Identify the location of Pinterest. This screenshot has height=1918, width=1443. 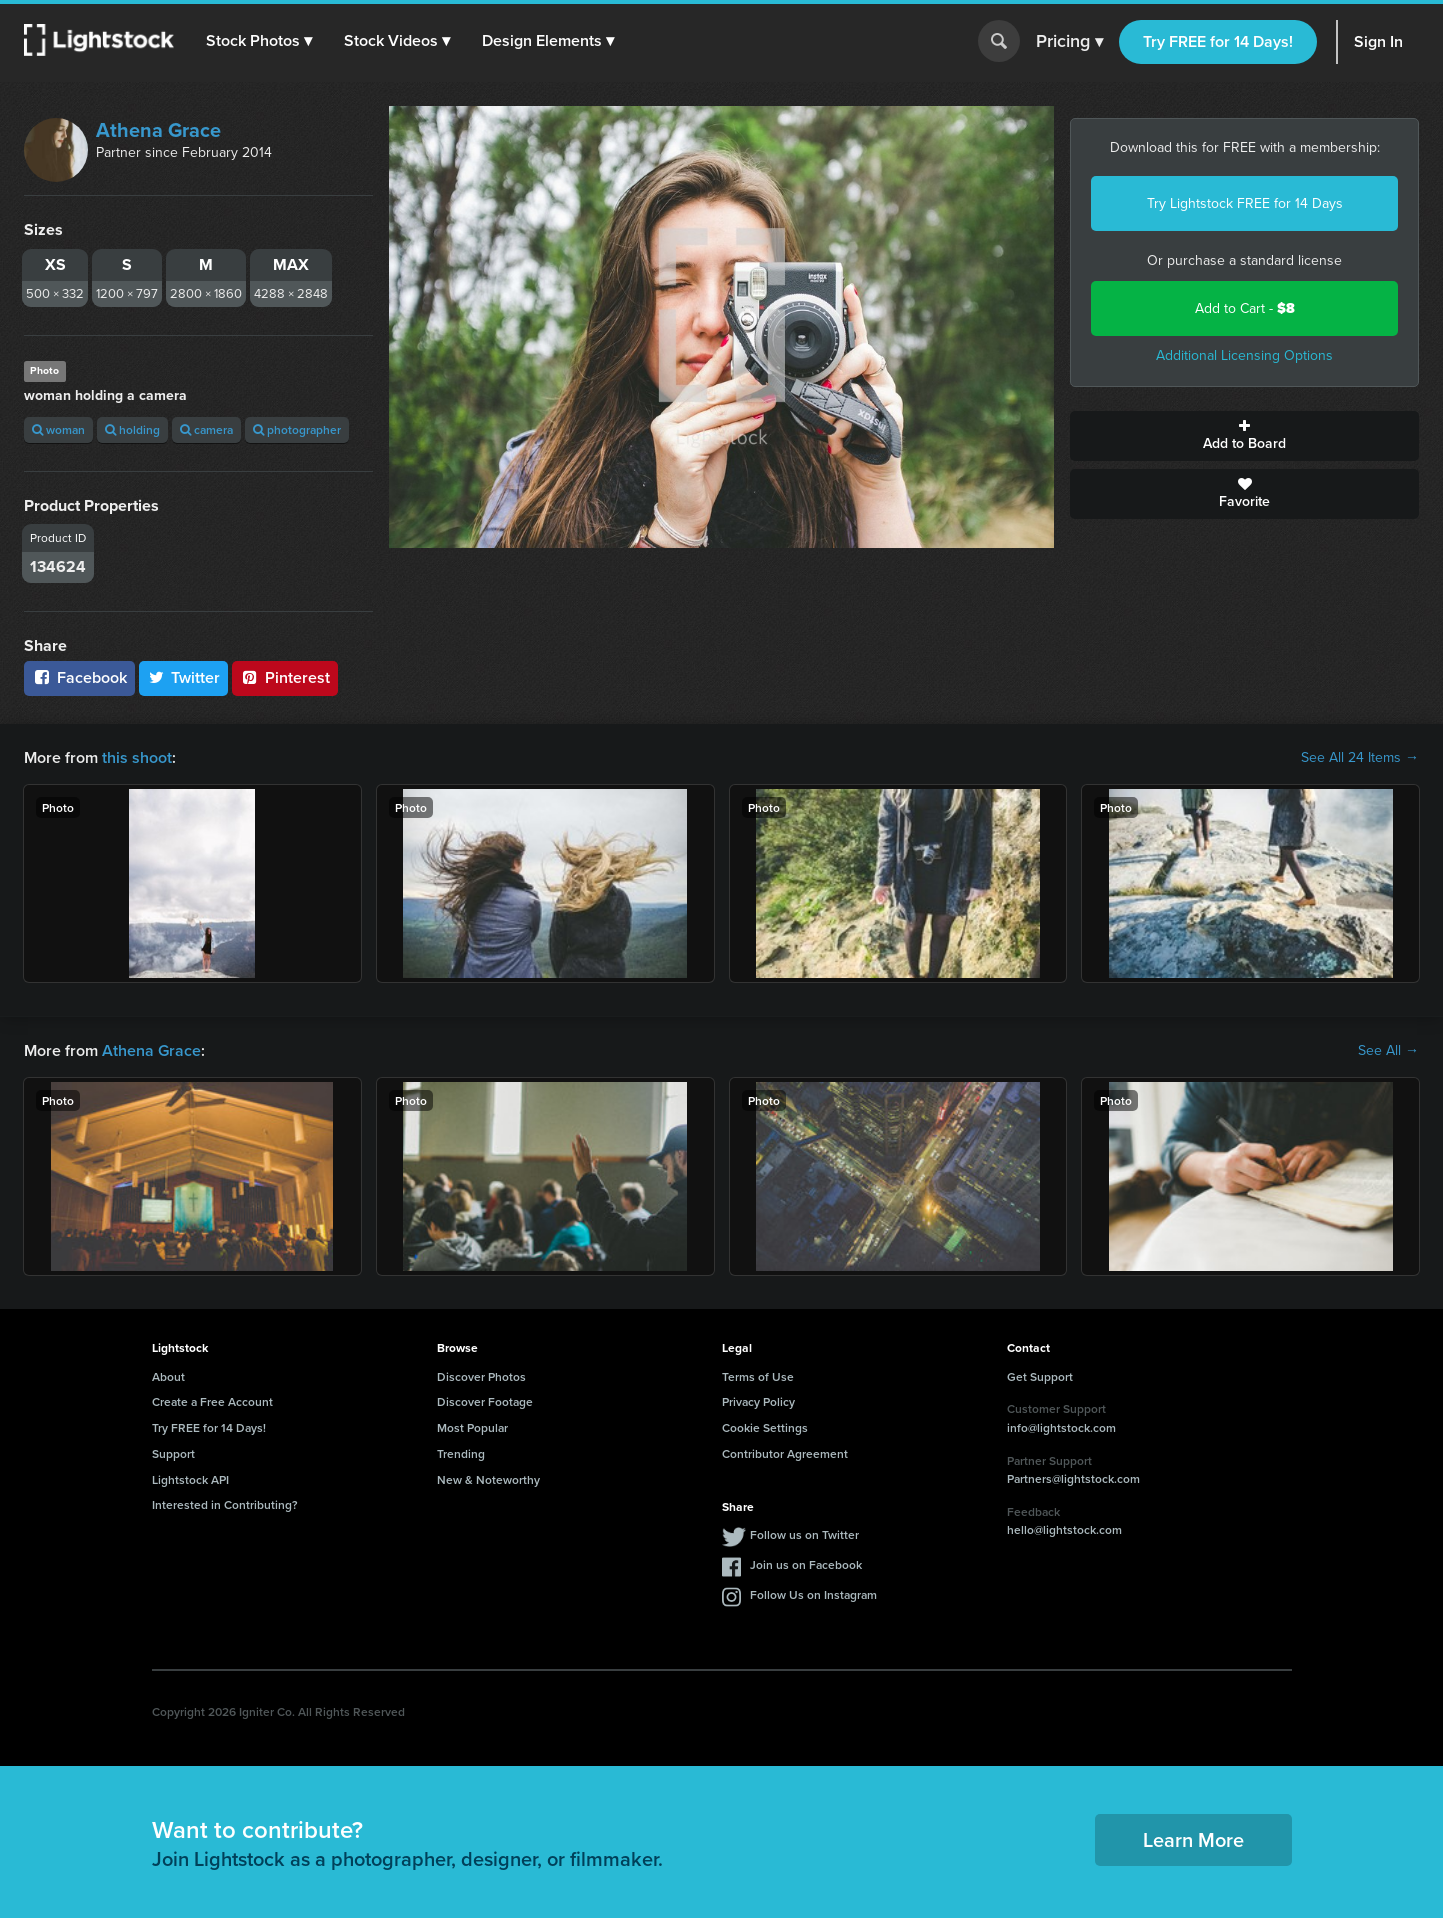
(285, 677).